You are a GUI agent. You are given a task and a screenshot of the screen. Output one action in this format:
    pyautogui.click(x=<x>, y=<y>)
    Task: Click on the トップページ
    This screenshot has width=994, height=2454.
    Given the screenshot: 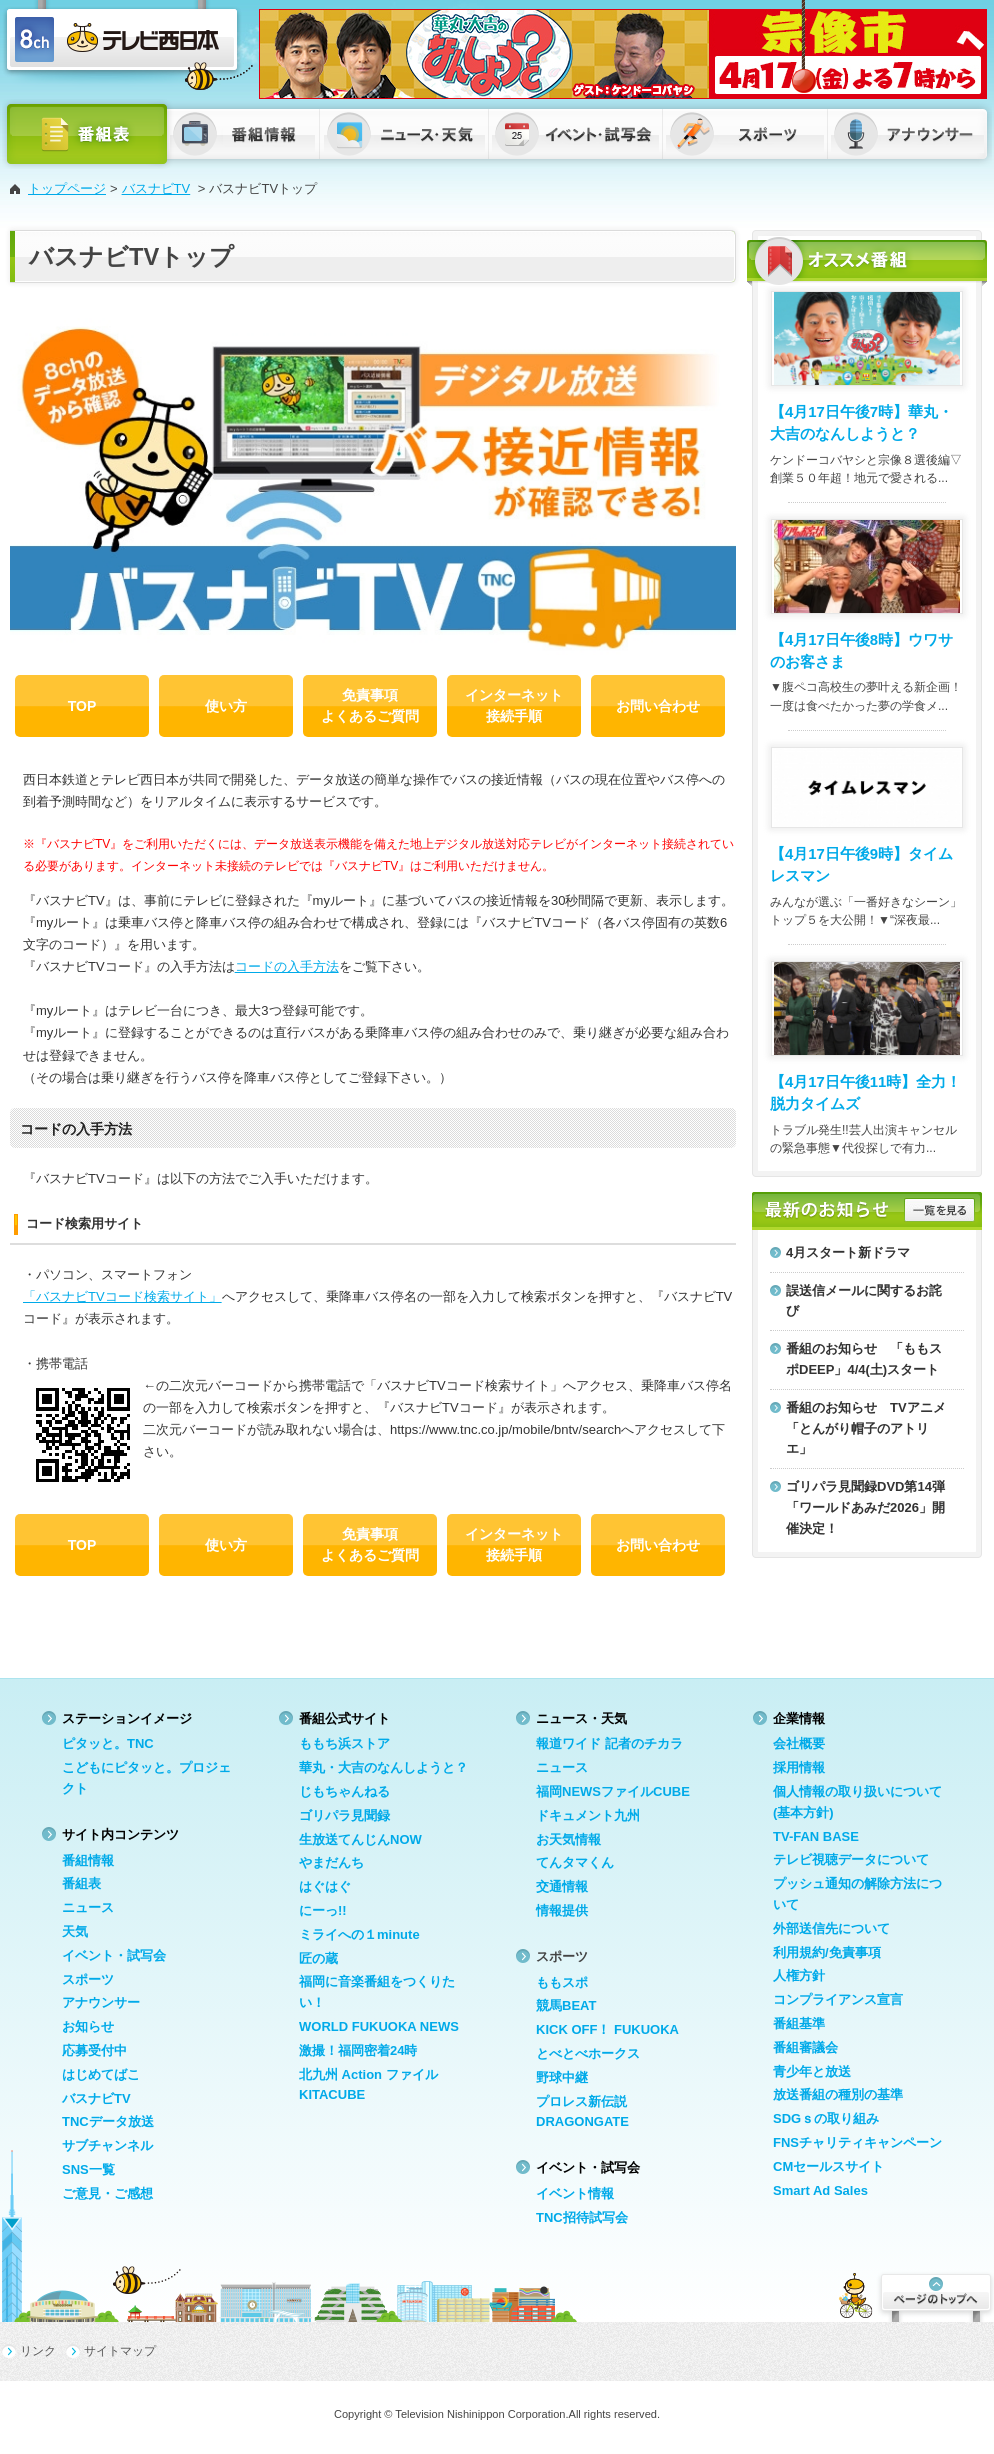 What is the action you would take?
    pyautogui.click(x=67, y=188)
    